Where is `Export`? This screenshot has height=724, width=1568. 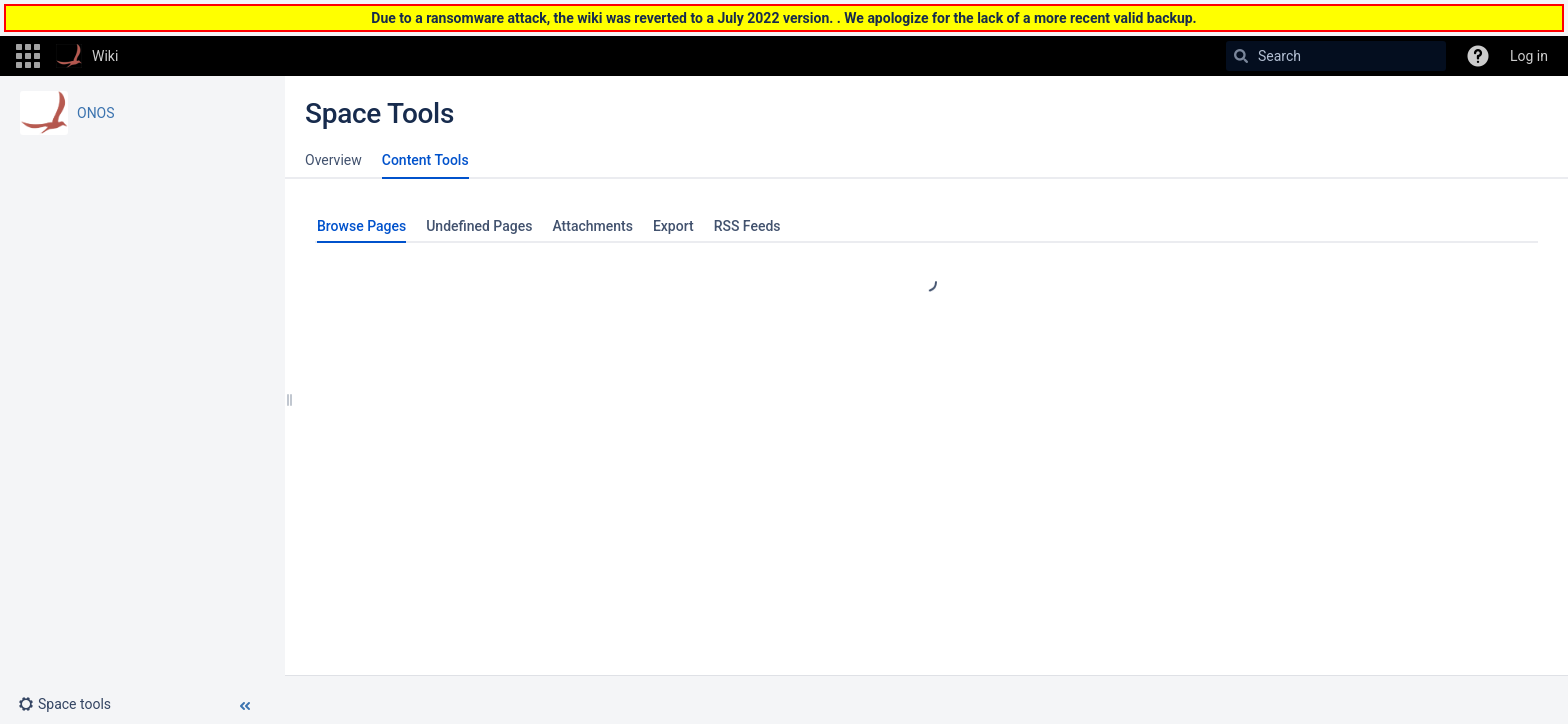
Export is located at coordinates (673, 226).